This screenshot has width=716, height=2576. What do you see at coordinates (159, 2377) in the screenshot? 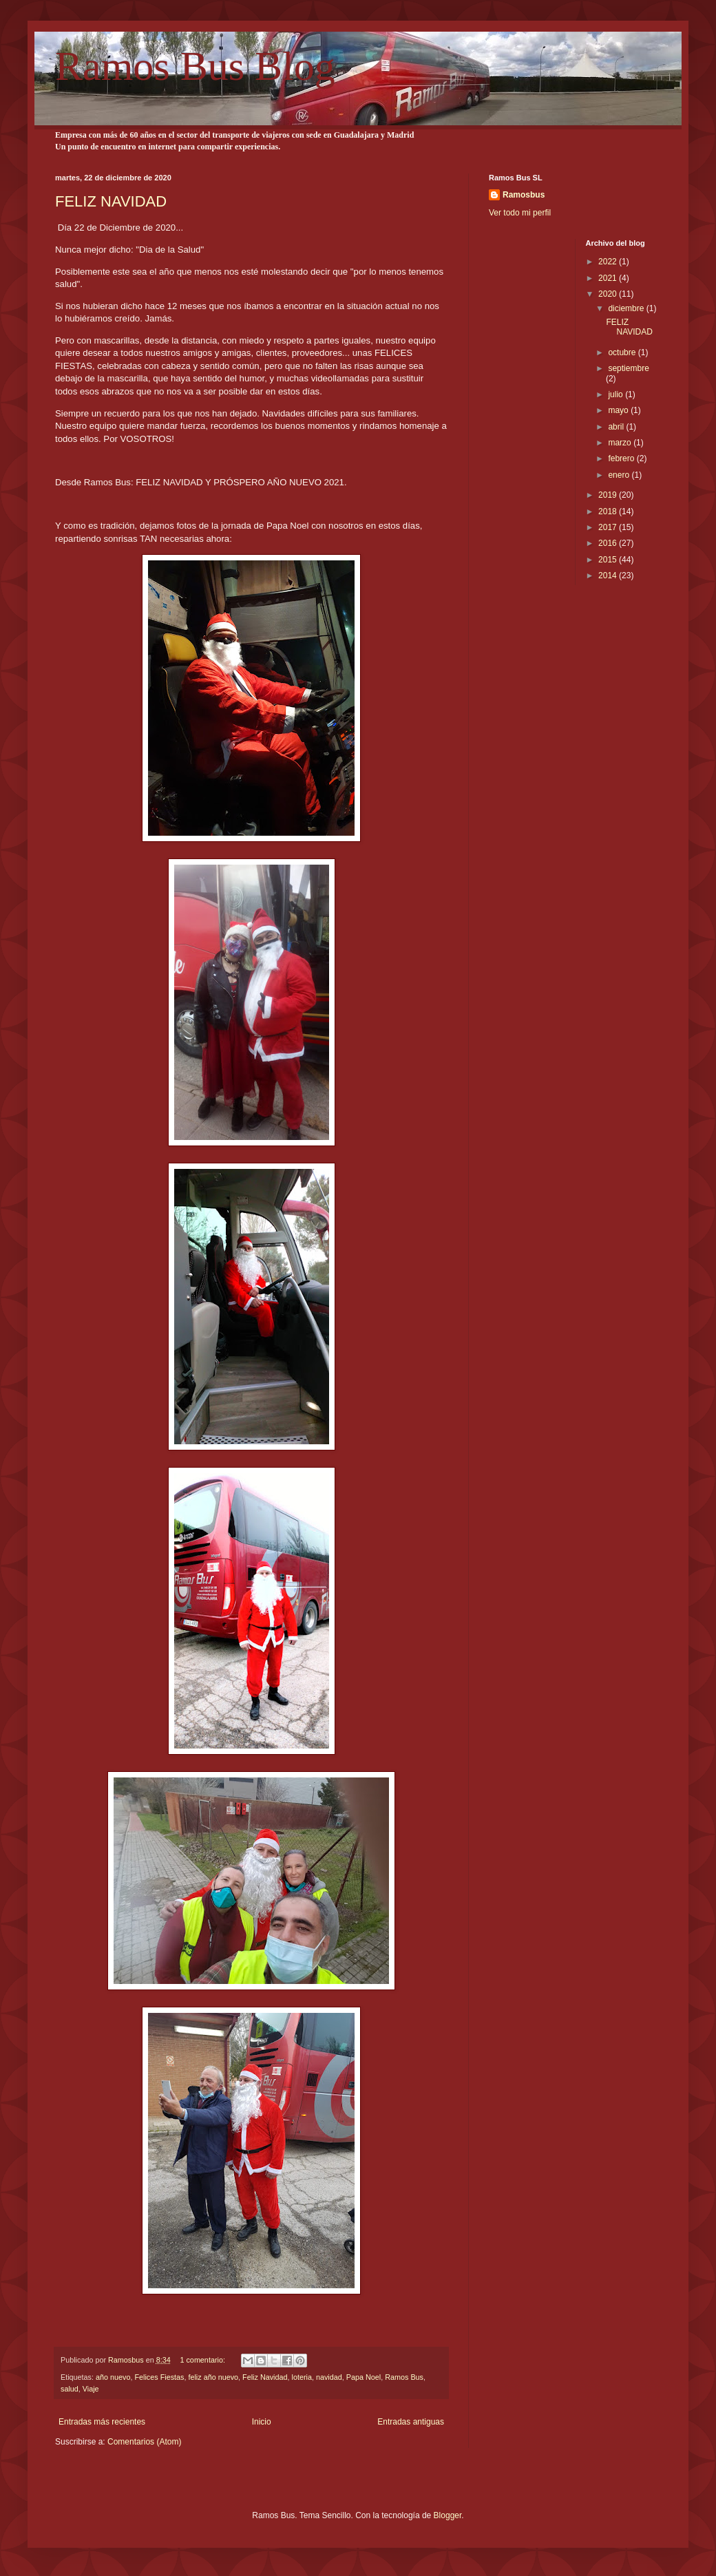
I see `Felices Fiestas` at bounding box center [159, 2377].